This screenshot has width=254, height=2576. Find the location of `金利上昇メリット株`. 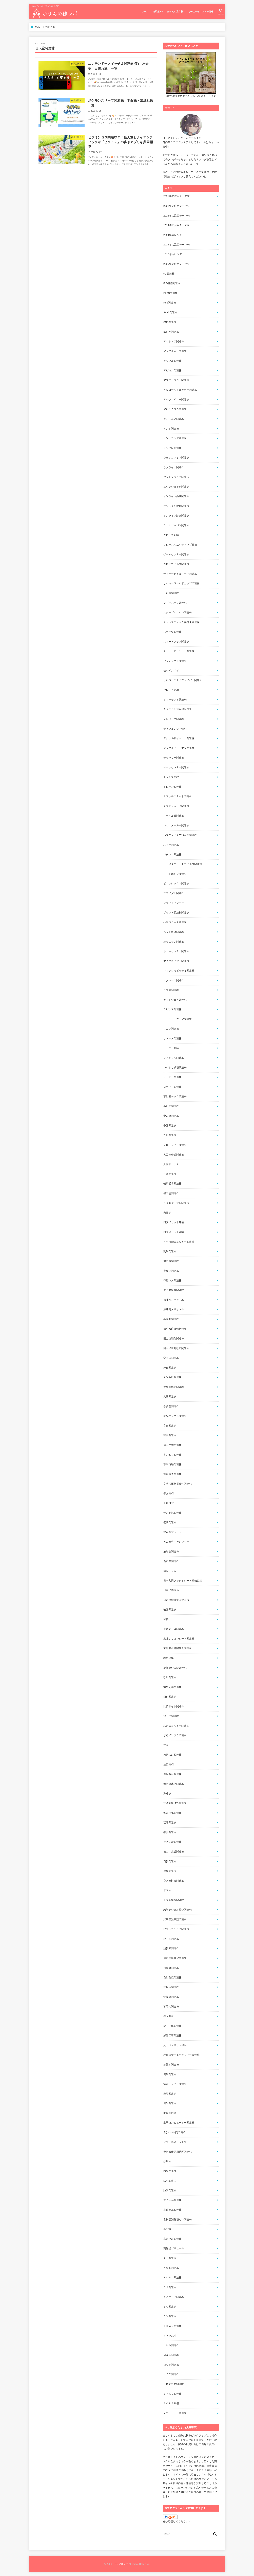

金利上昇メリット株 is located at coordinates (175, 2142).